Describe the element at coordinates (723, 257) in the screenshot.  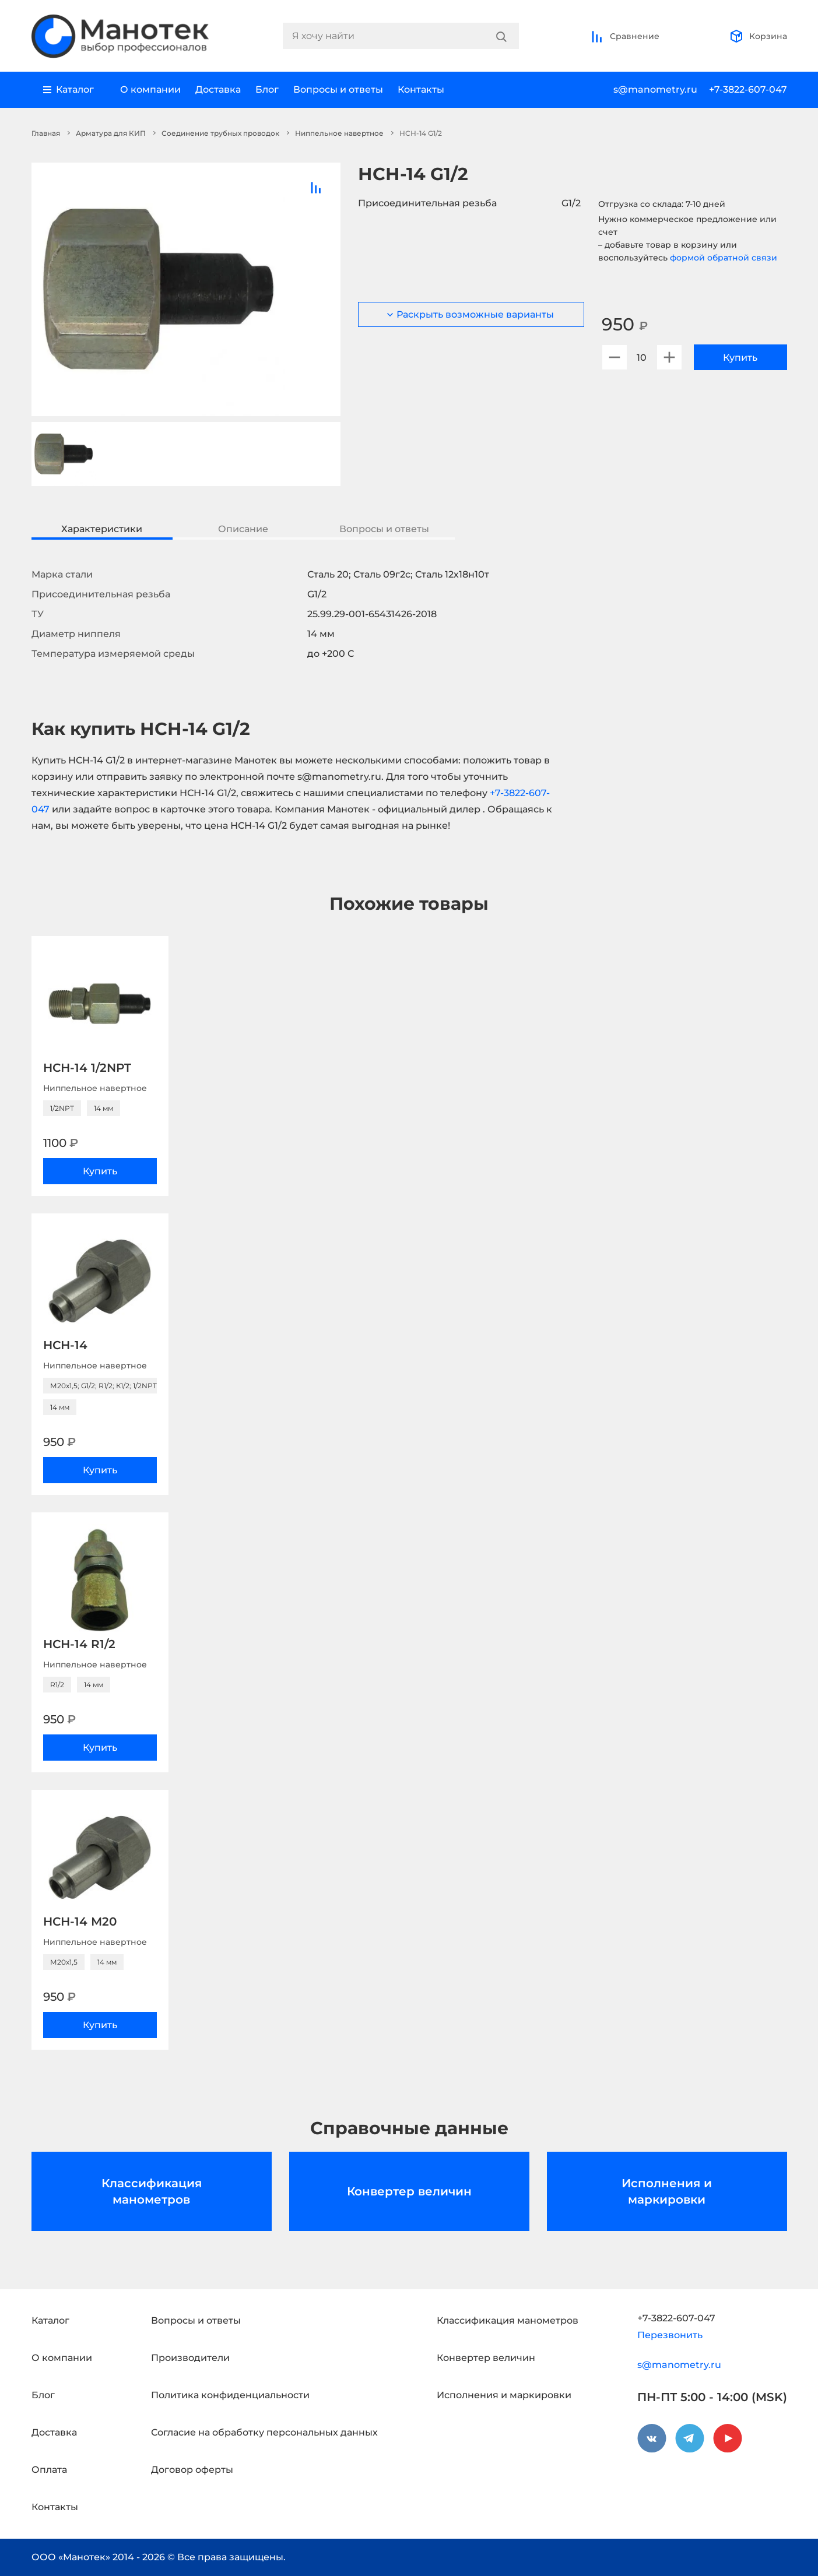
I see `формой обратной связи` at that location.